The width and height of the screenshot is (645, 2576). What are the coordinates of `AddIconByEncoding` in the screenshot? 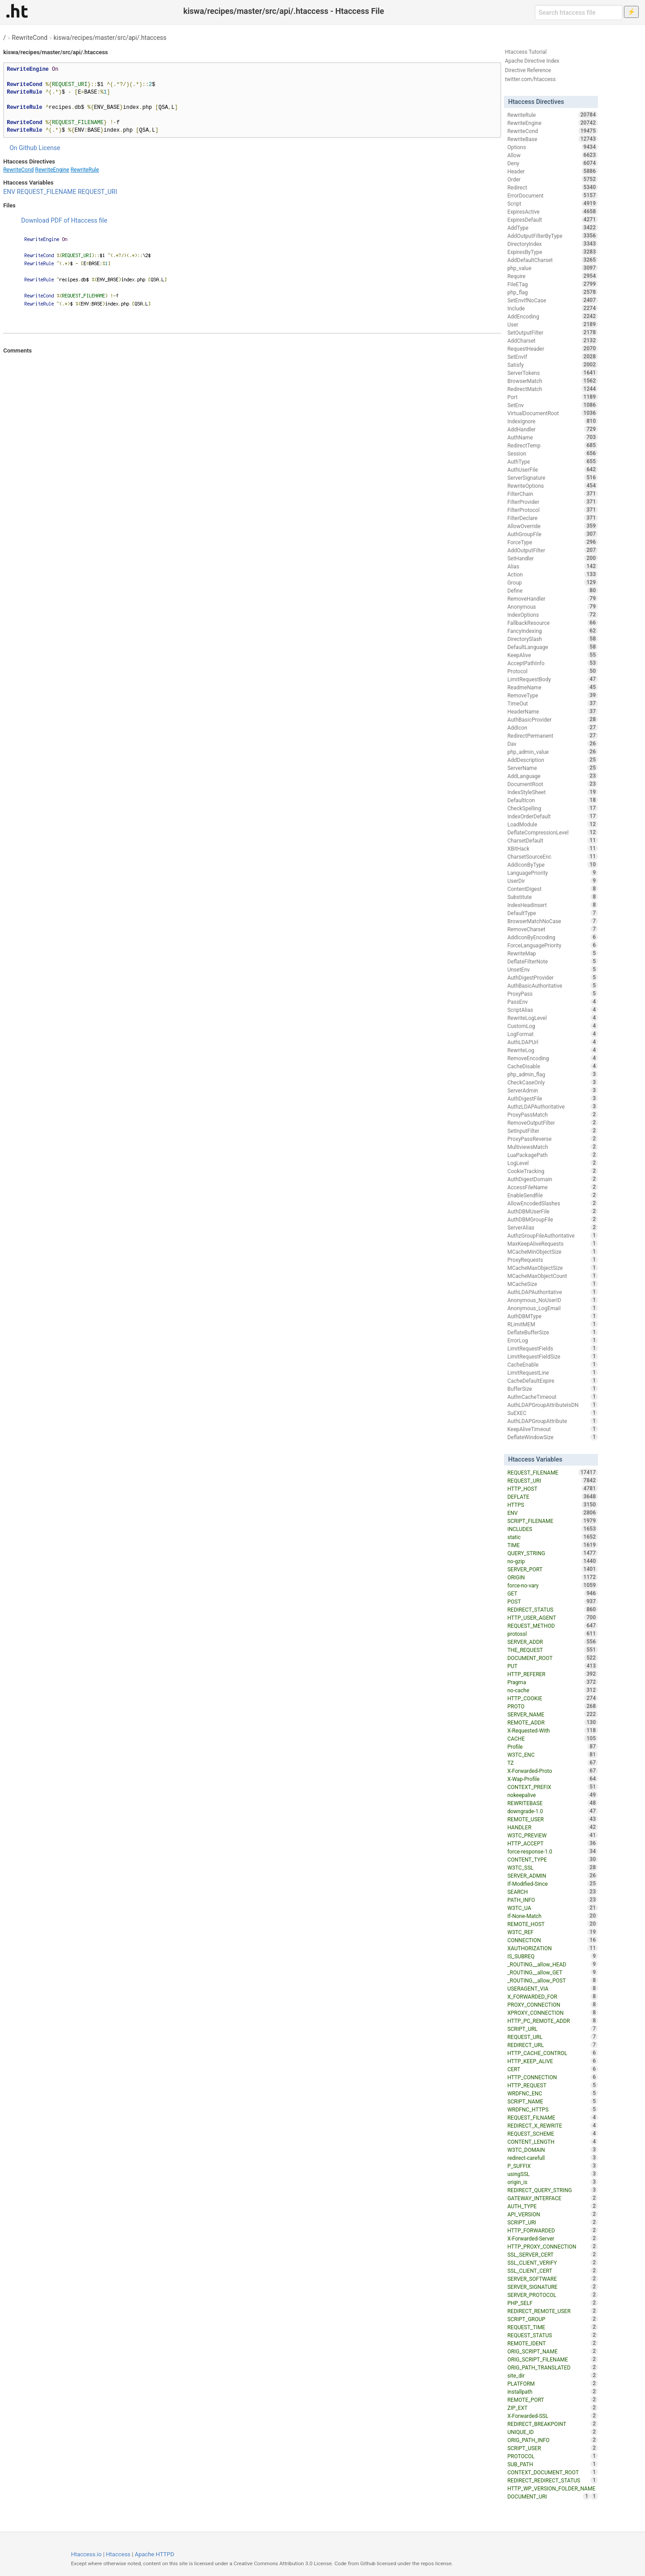 It's located at (552, 937).